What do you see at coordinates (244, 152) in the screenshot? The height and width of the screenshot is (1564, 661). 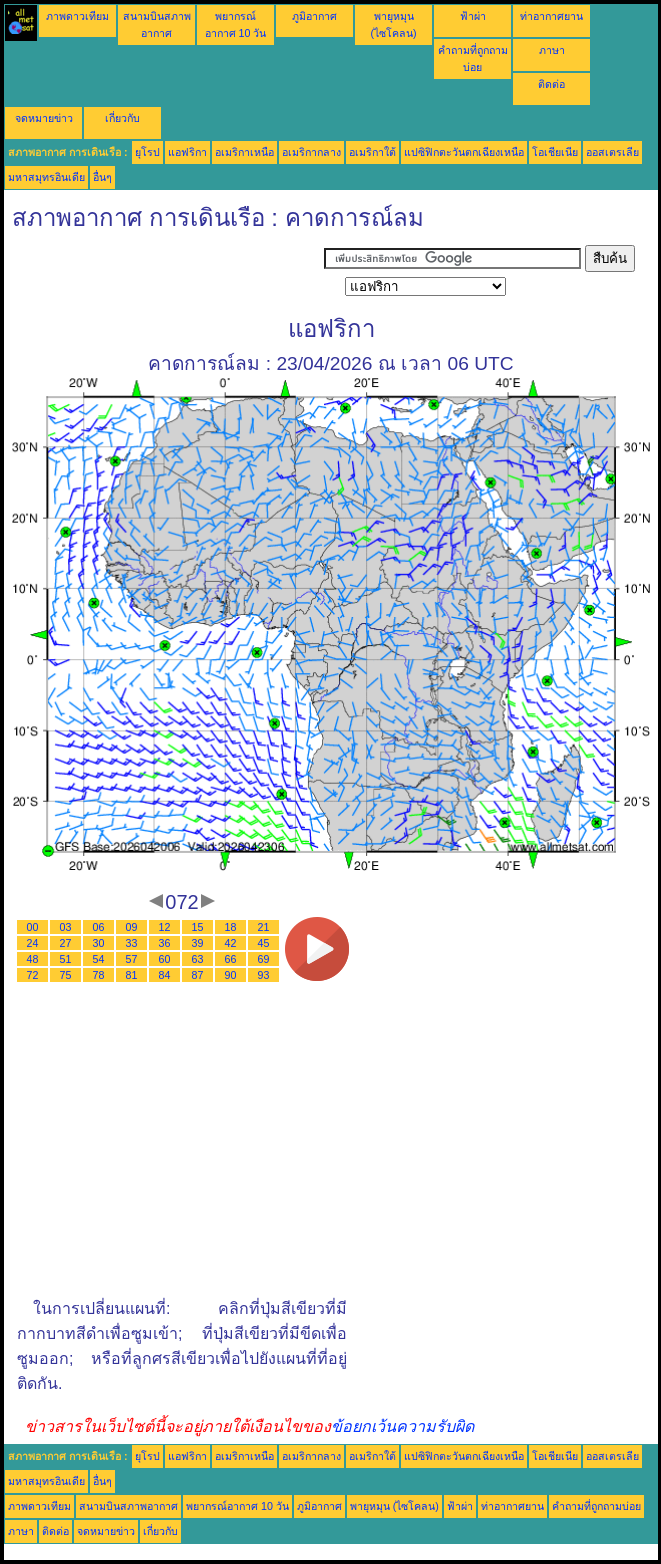 I see `อเมริกาเหนือ` at bounding box center [244, 152].